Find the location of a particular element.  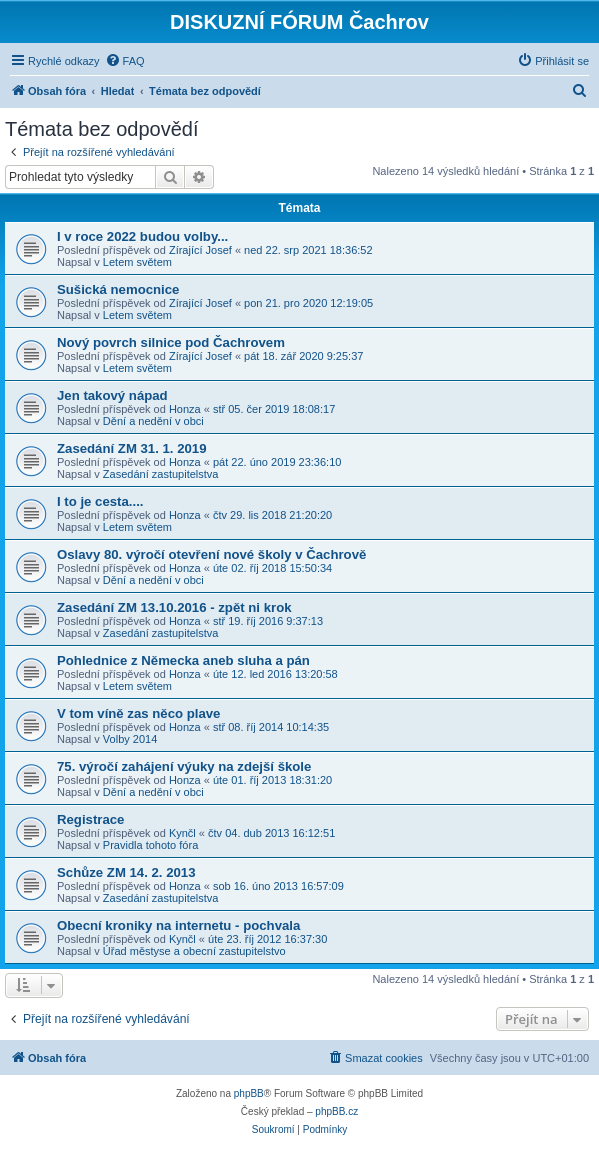

75. výročí zahájení výuky na zdejší škole is located at coordinates (184, 766).